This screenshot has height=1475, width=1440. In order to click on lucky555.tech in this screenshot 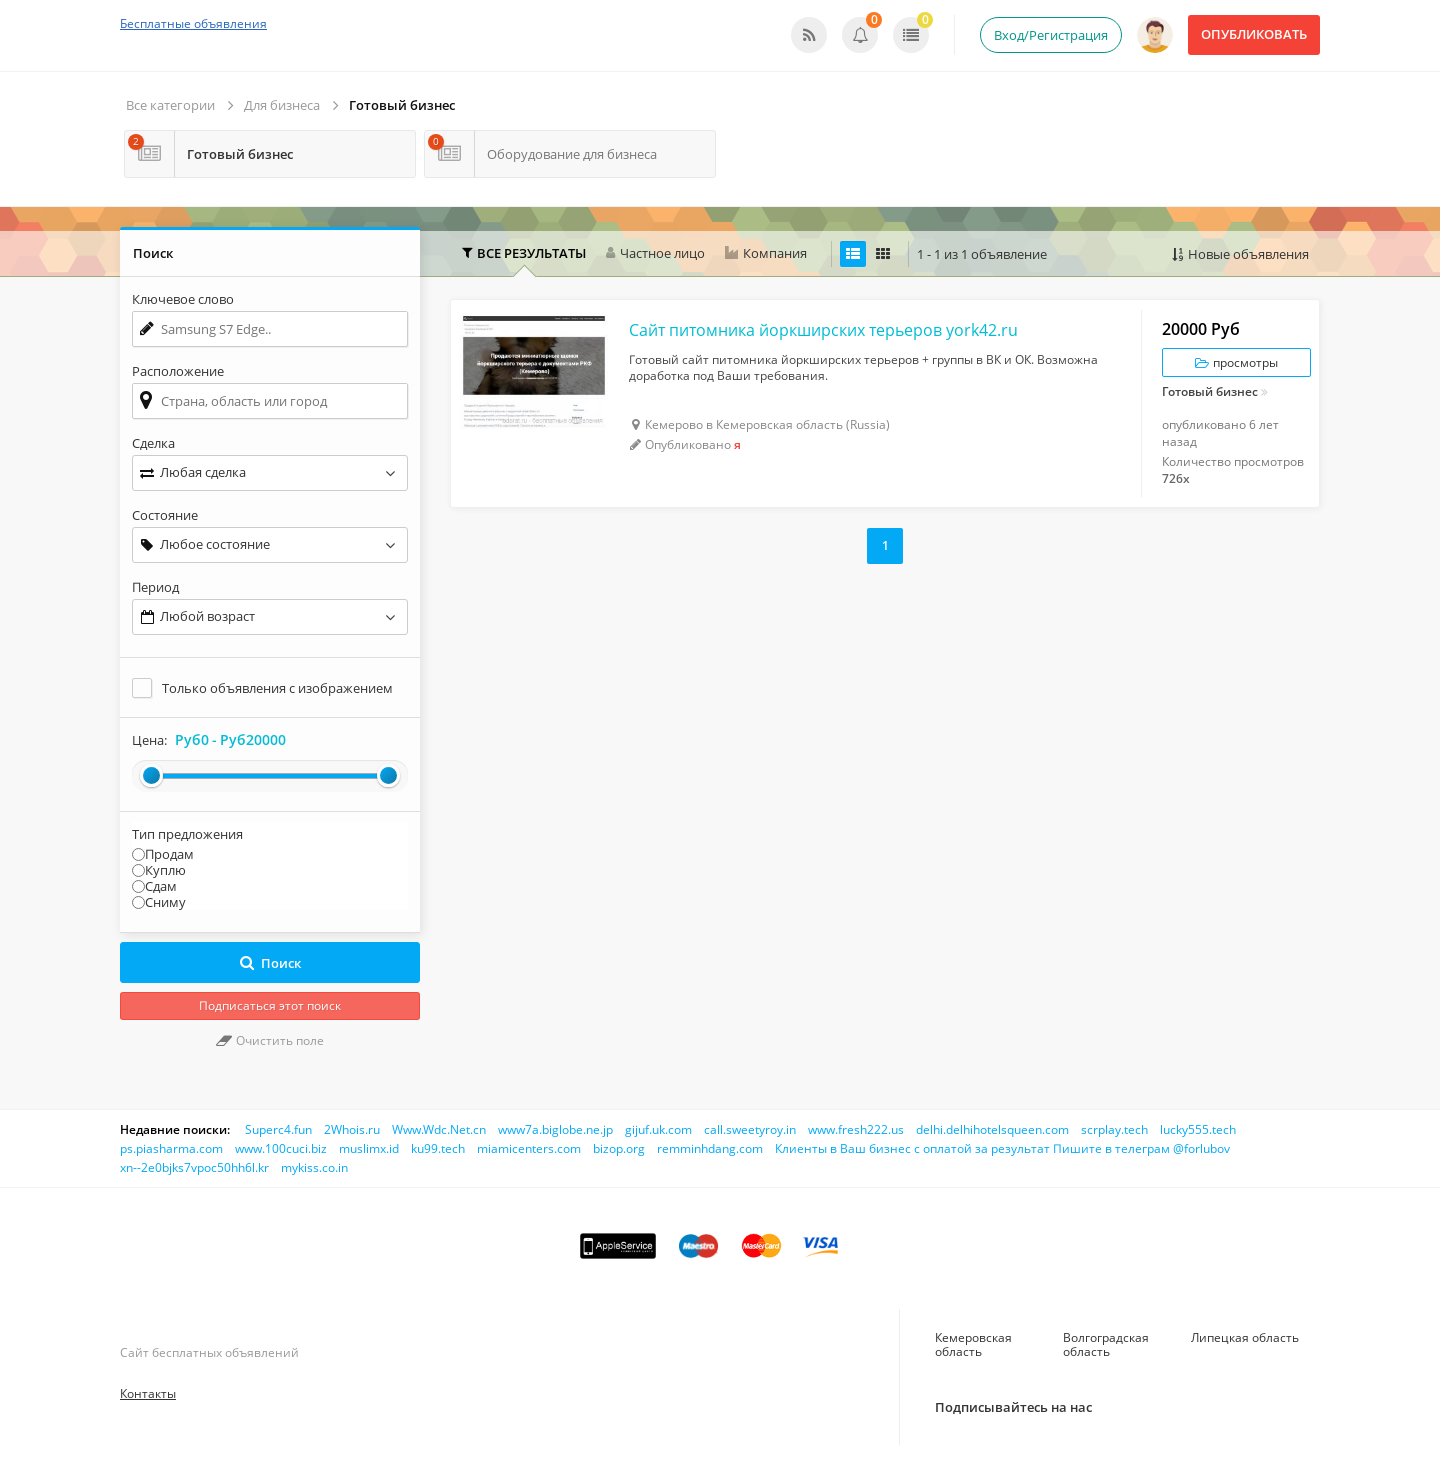, I will do `click(1198, 1129)`.